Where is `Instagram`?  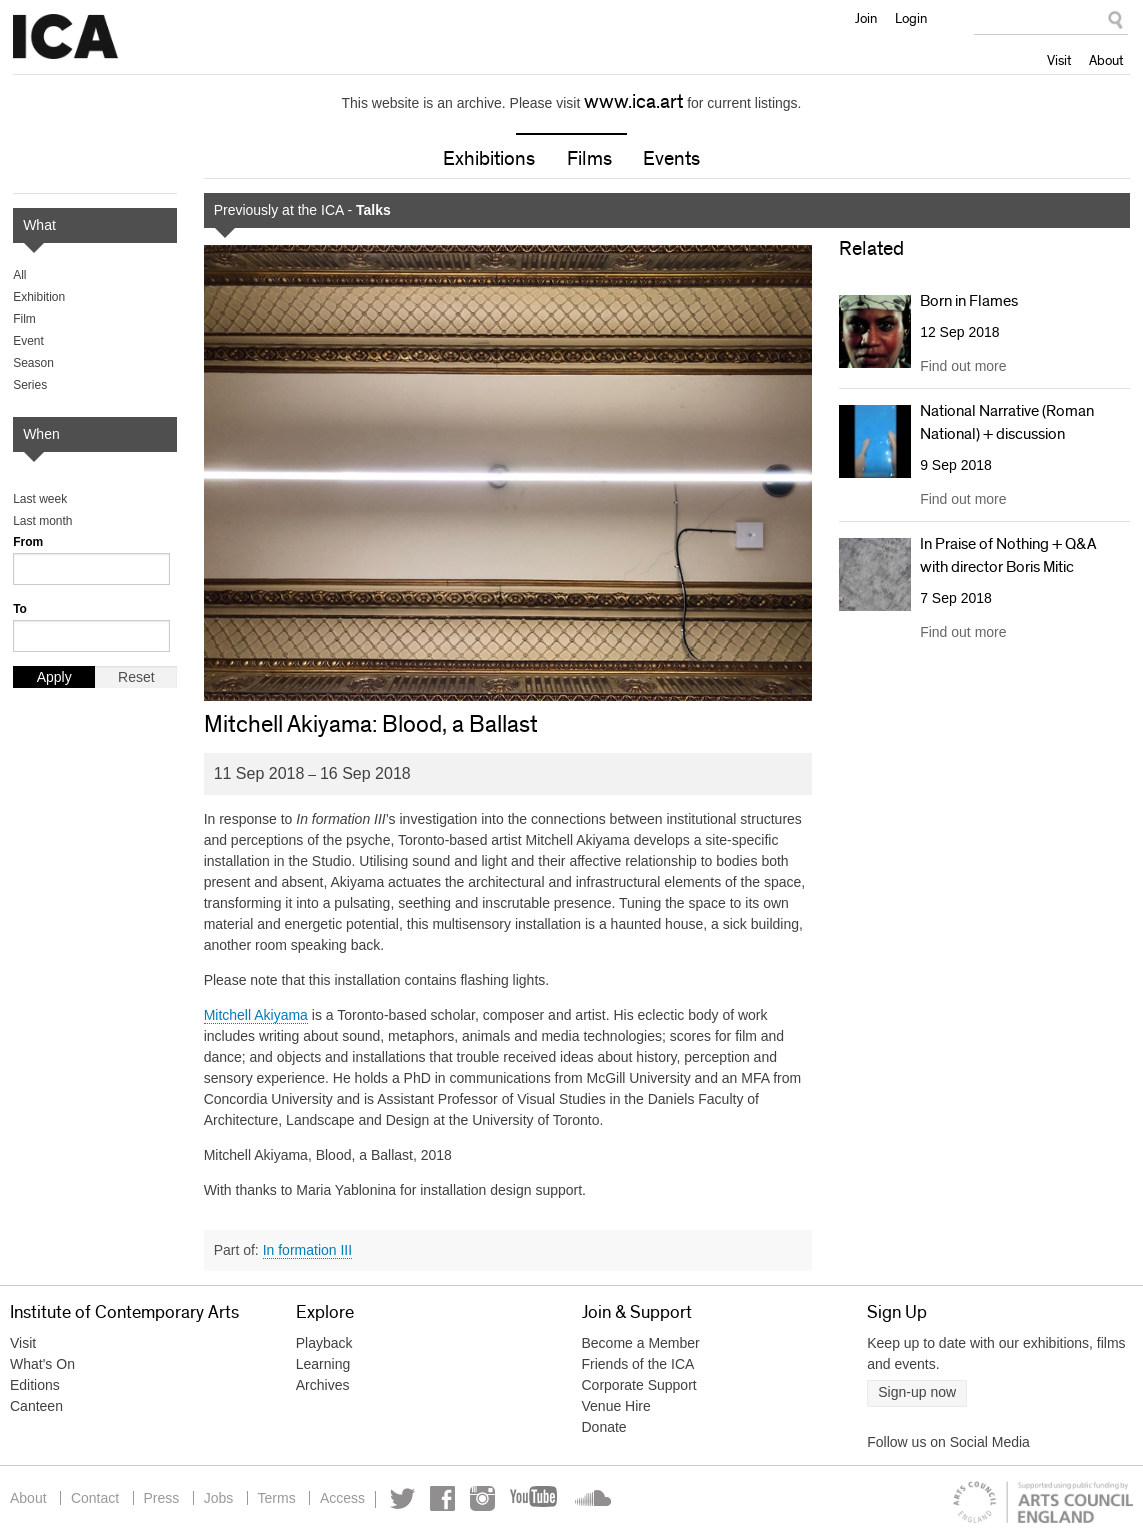 Instagram is located at coordinates (486, 1498).